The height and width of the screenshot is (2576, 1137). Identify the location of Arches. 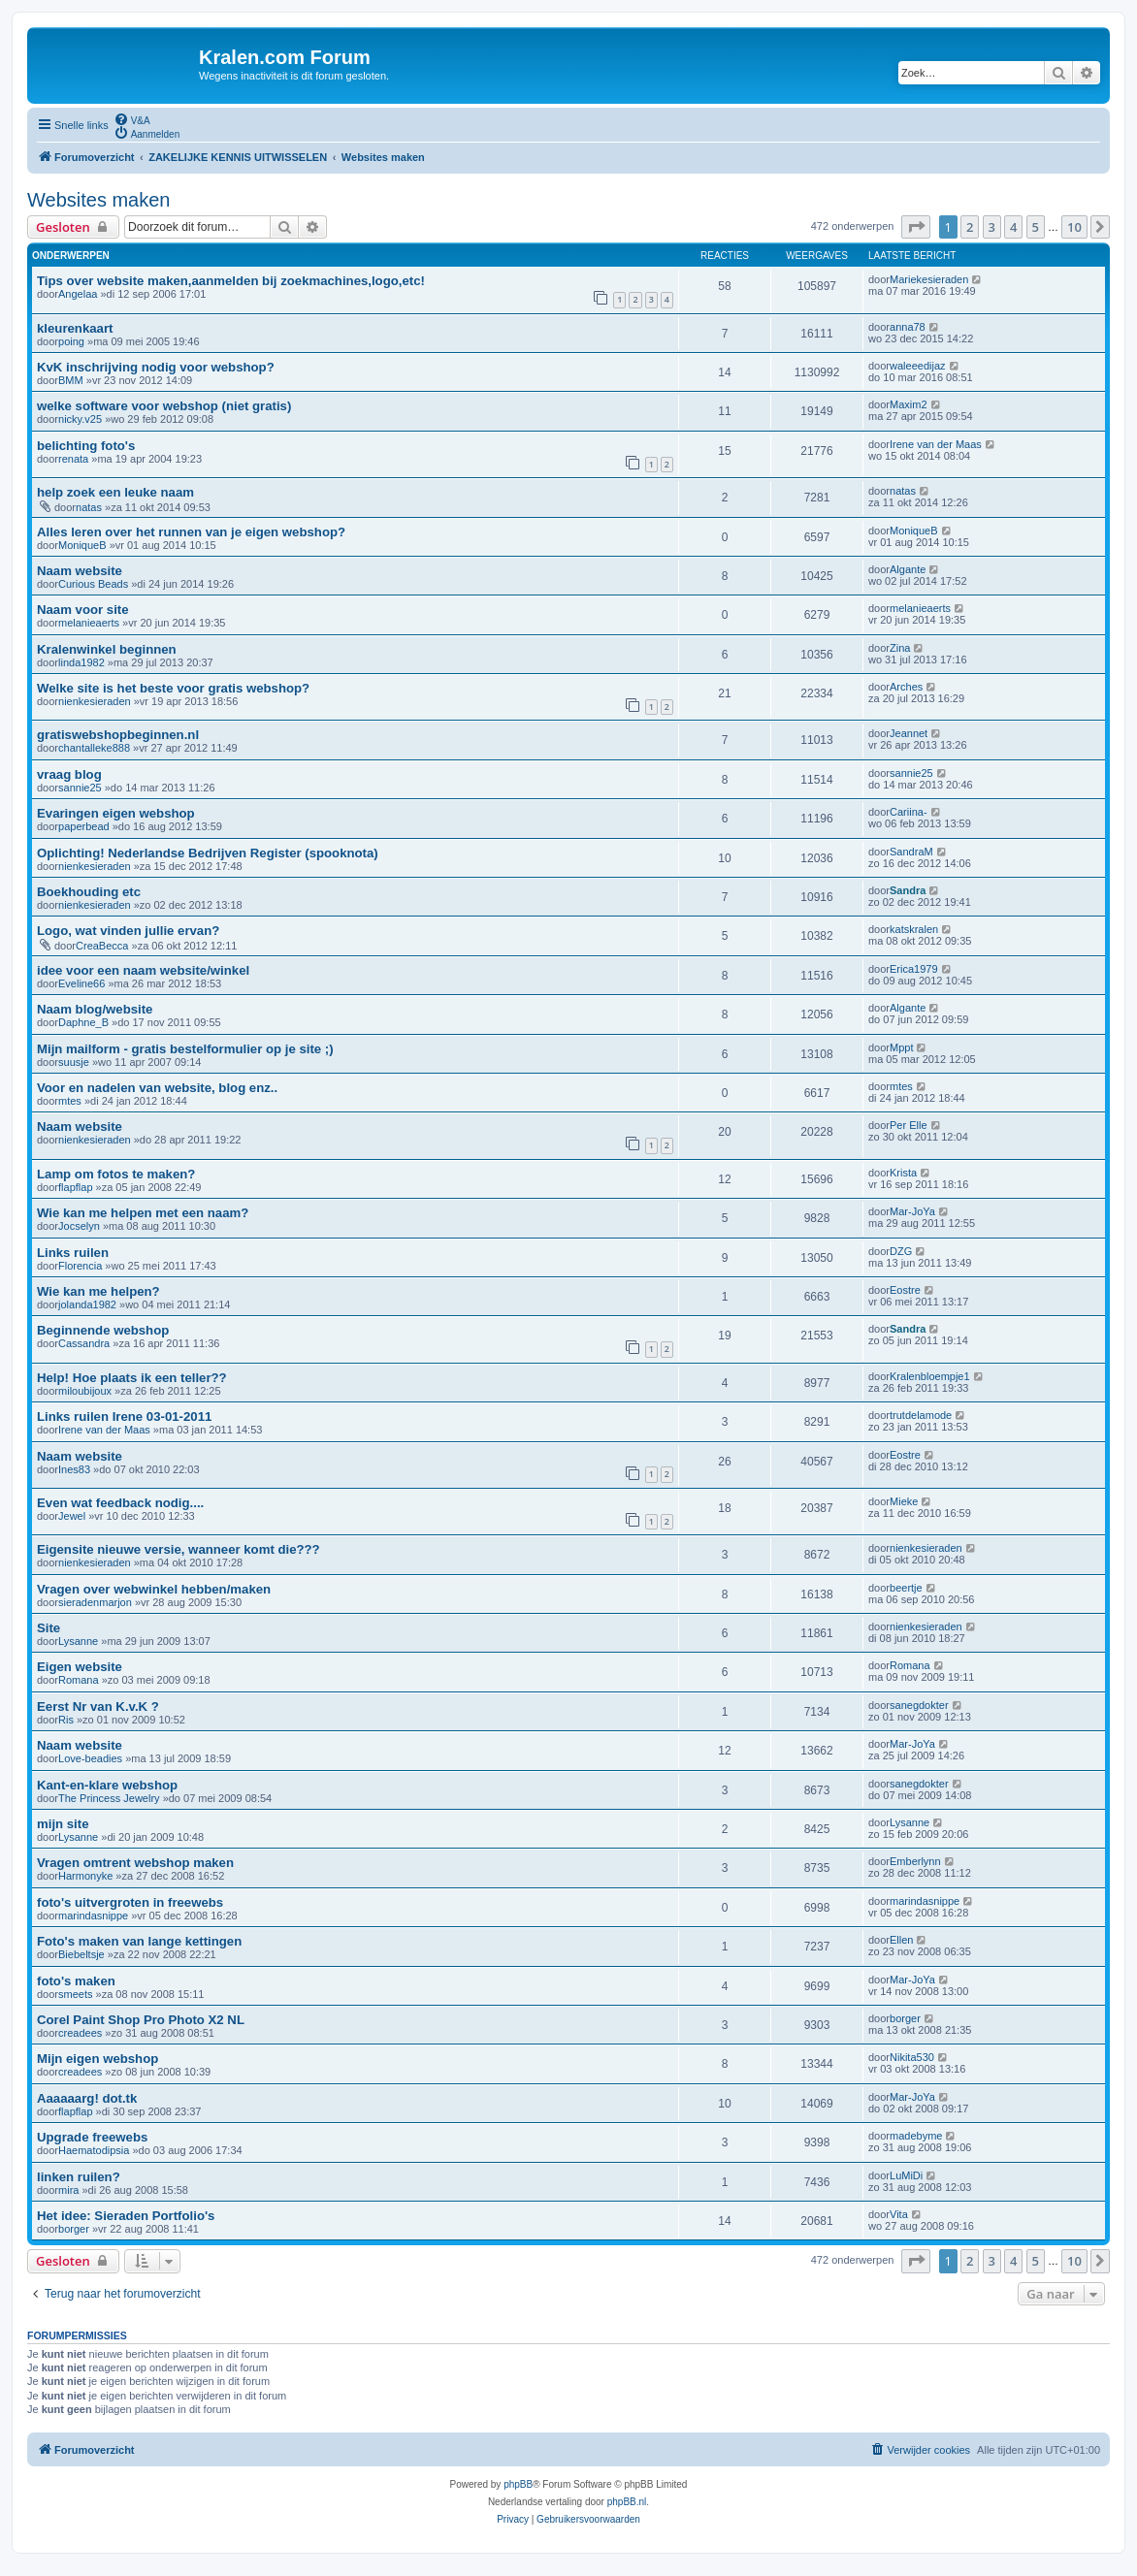
(906, 686).